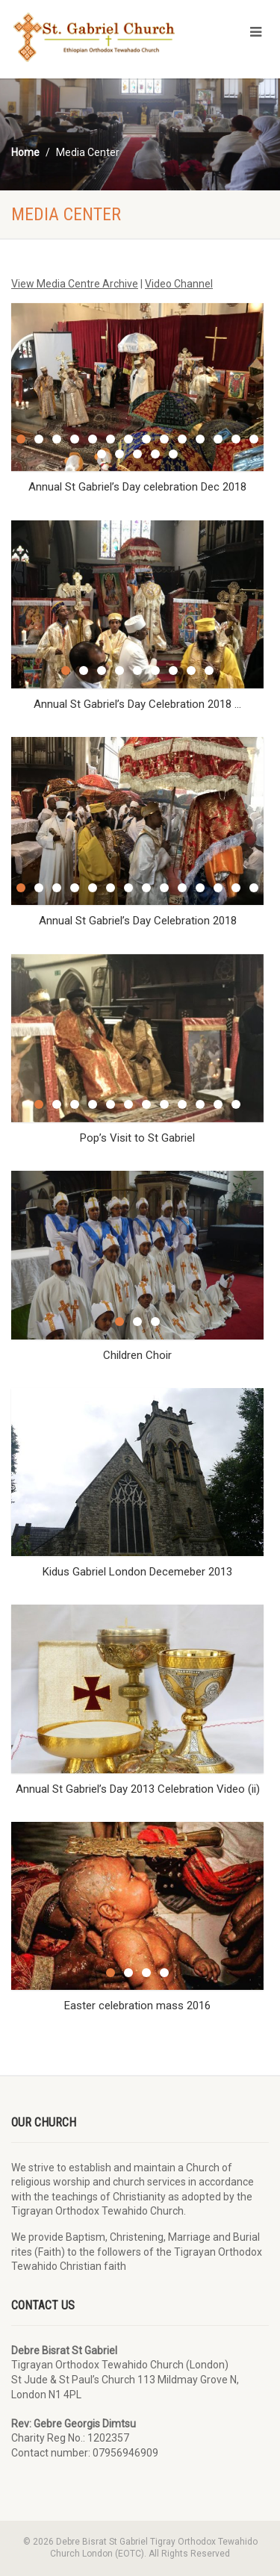  What do you see at coordinates (137, 453) in the screenshot?
I see `17` at bounding box center [137, 453].